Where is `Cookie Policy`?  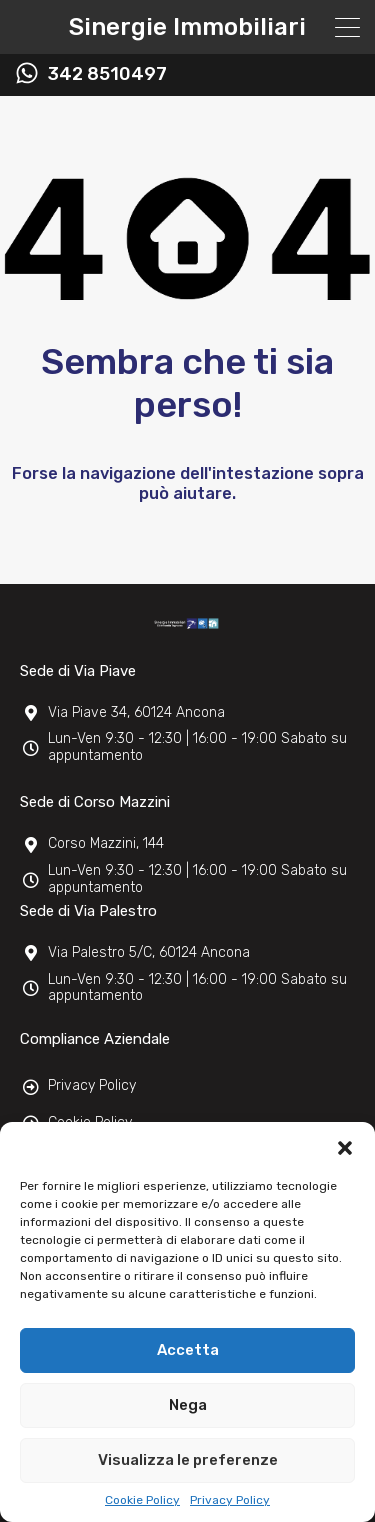 Cookie Policy is located at coordinates (142, 1500).